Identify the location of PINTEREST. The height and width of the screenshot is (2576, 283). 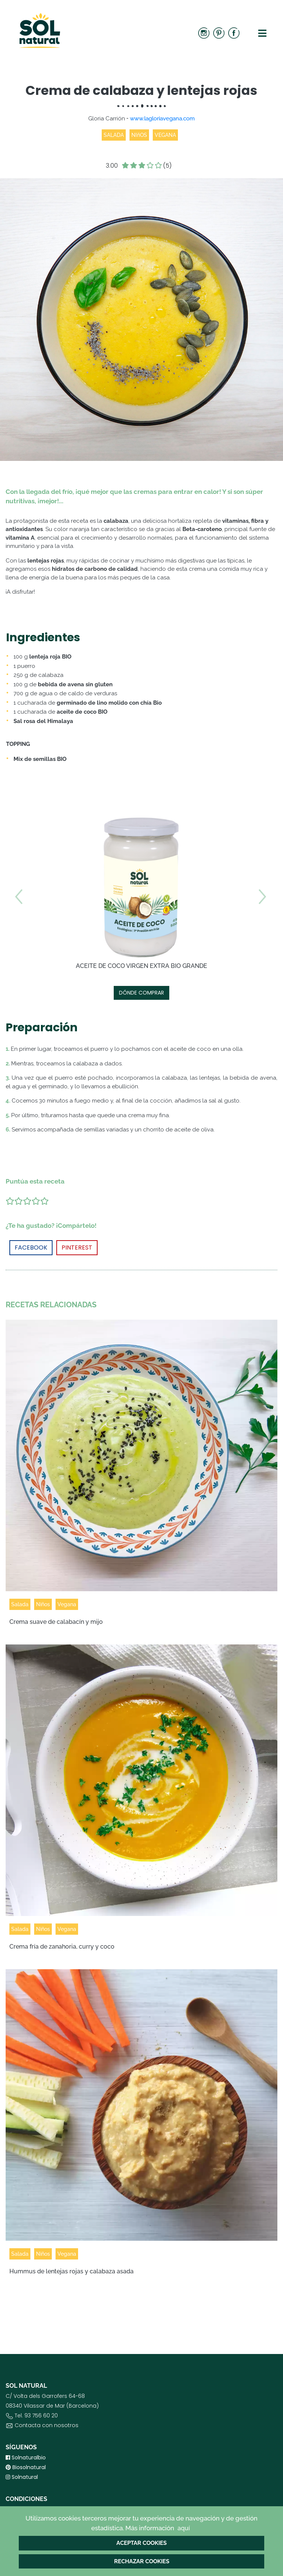
(77, 1247).